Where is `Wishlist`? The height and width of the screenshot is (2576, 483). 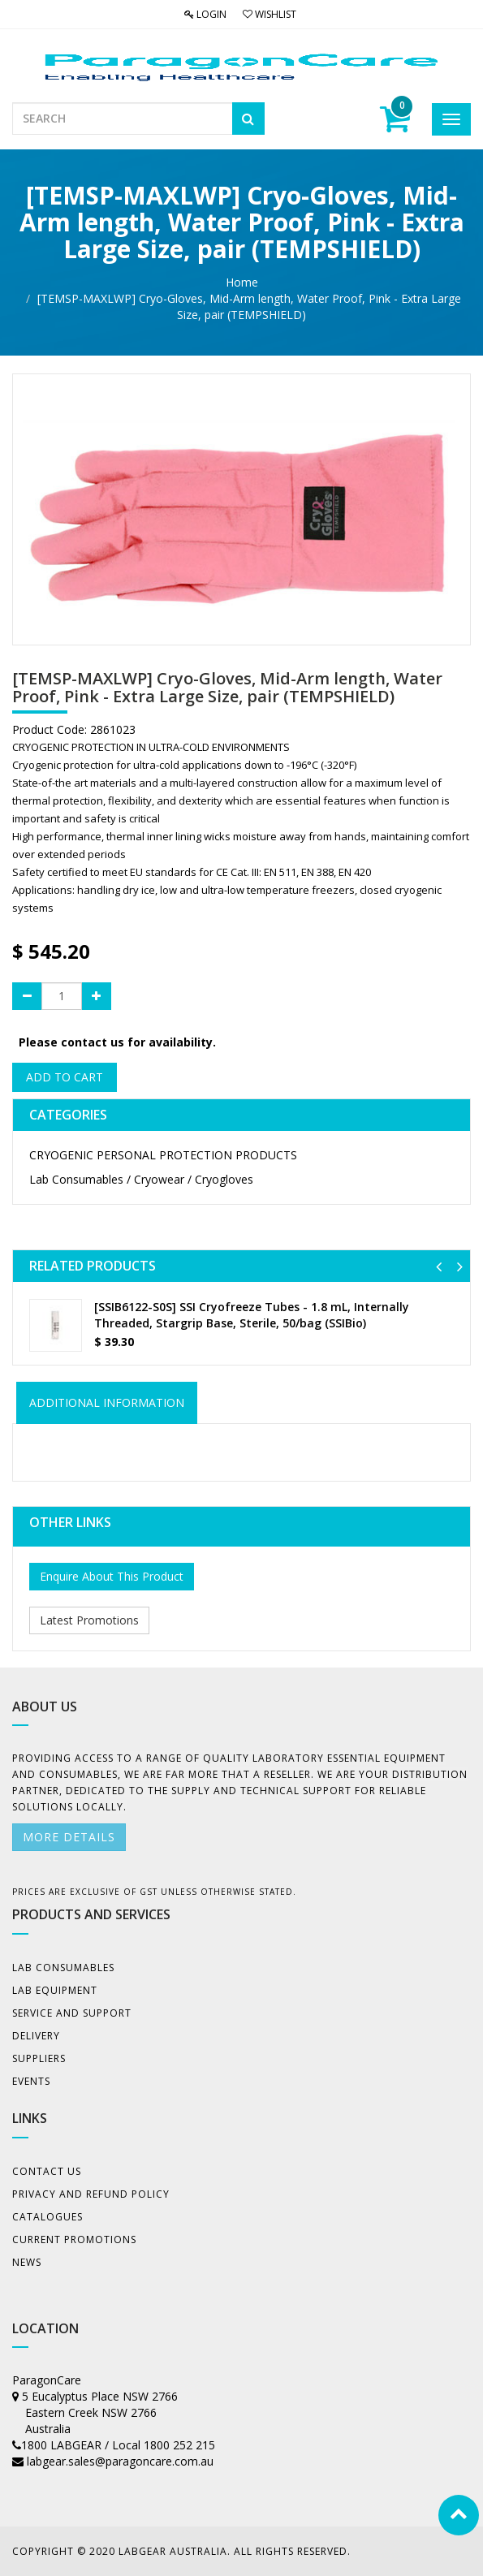
Wishlist is located at coordinates (269, 14).